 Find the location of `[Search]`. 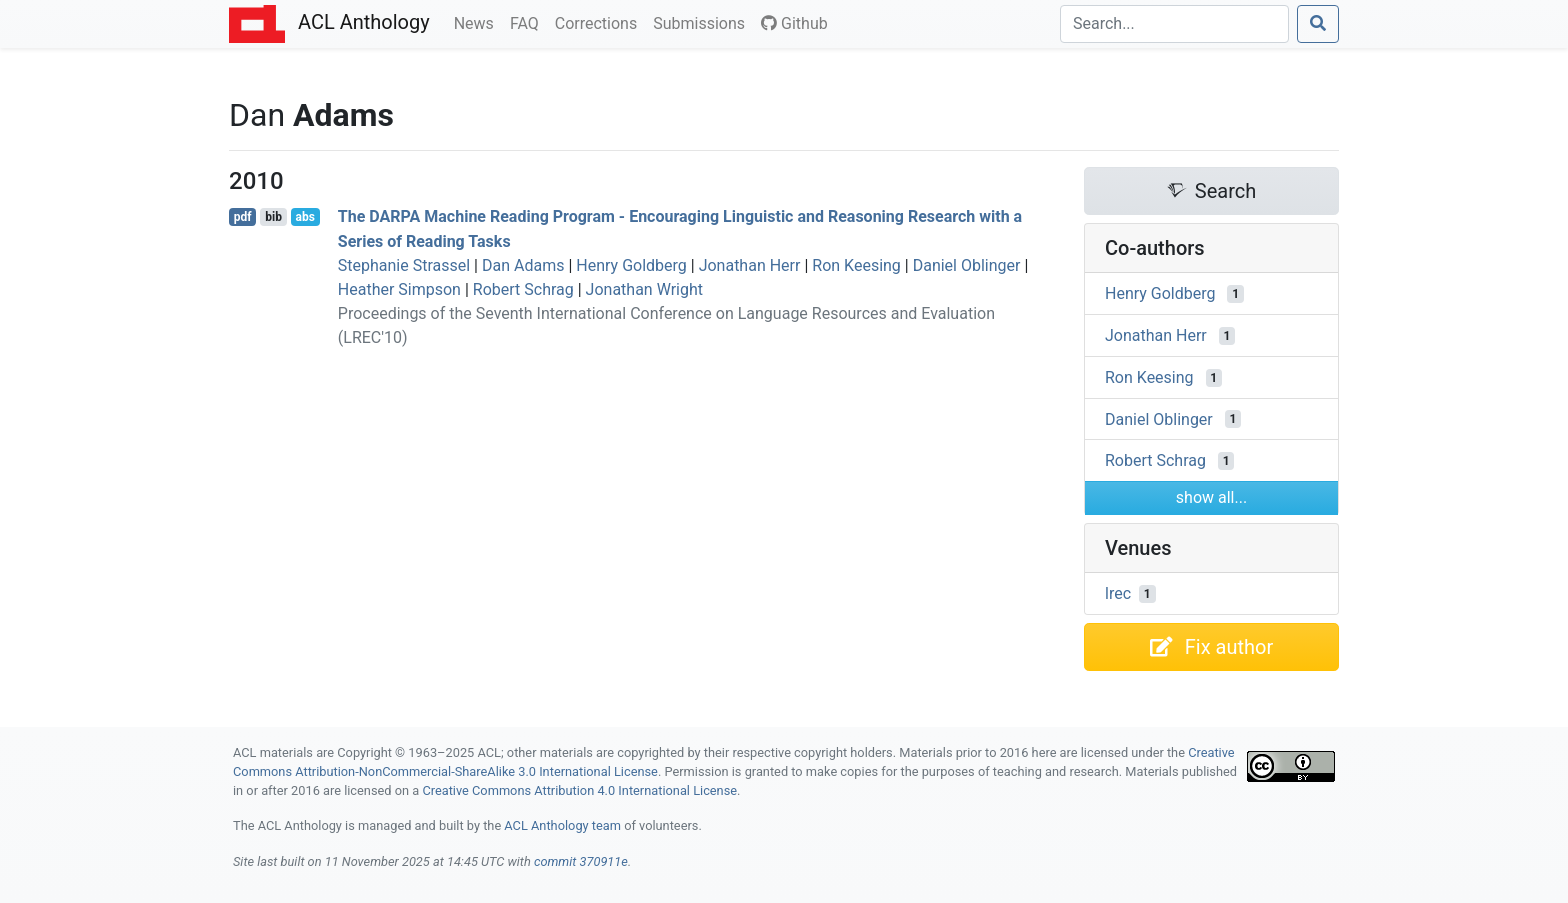

[Search] is located at coordinates (1174, 24).